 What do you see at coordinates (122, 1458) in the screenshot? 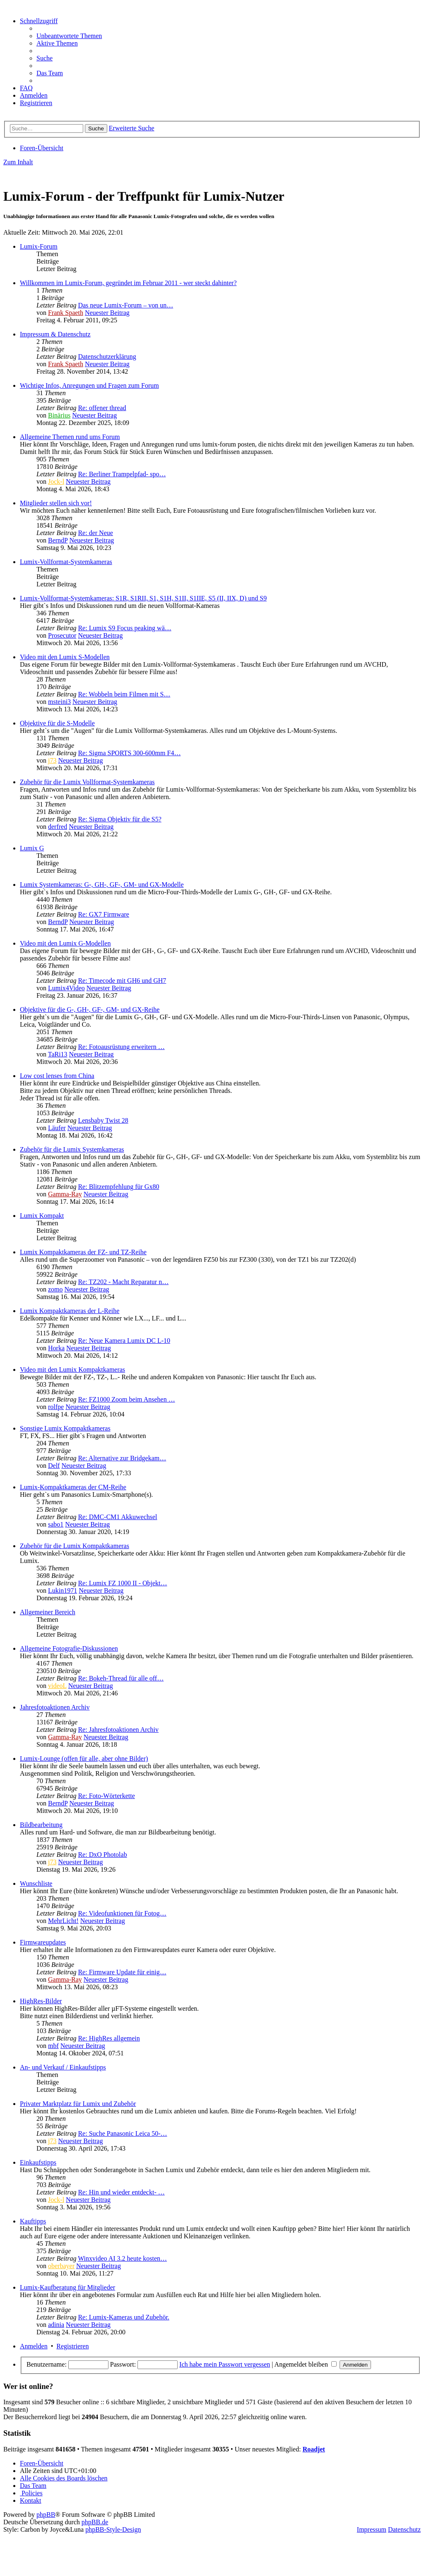
I see `Re: Alternative zur Bridgekam…` at bounding box center [122, 1458].